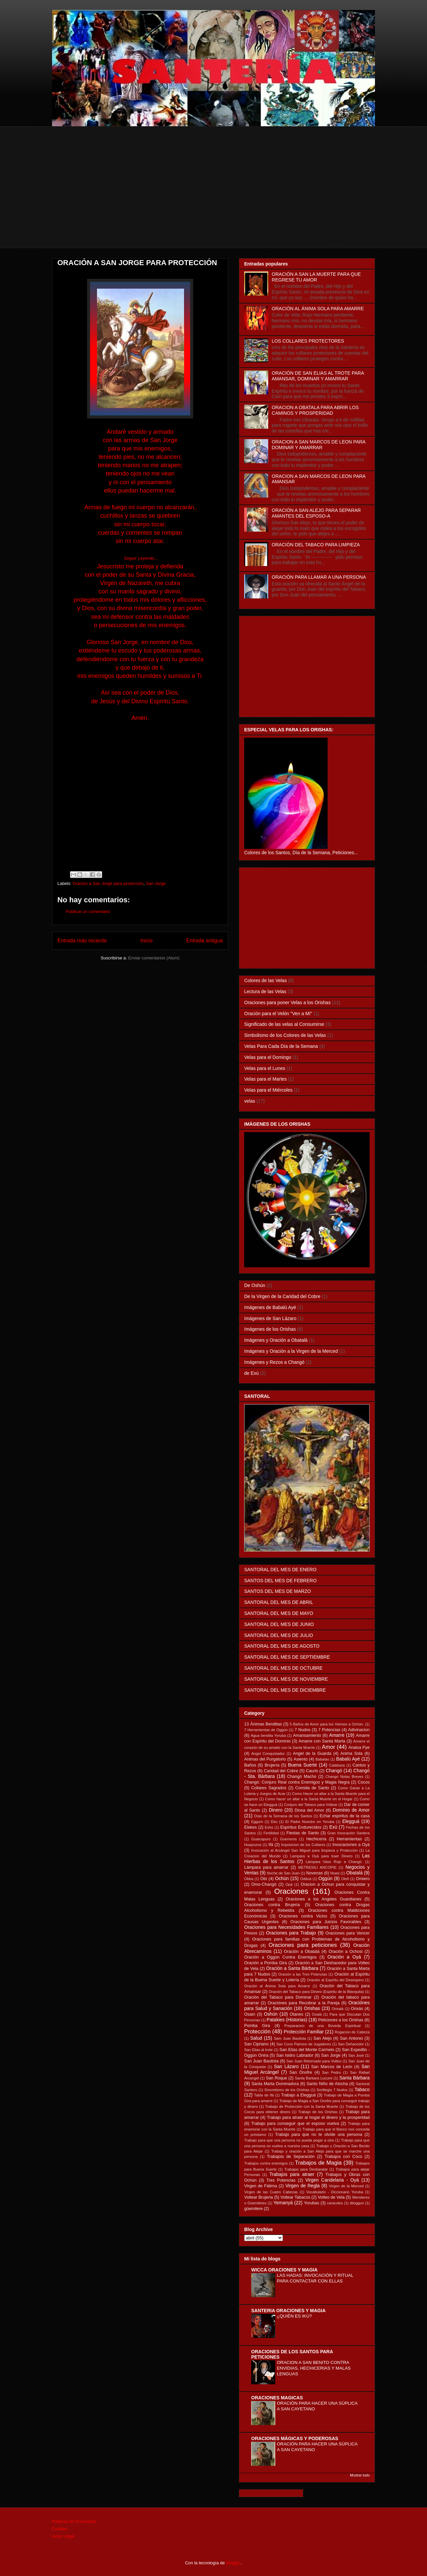 This screenshot has width=427, height=2576. What do you see at coordinates (285, 1690) in the screenshot?
I see `SANTORAL DEL MES DE DICIEMBRE` at bounding box center [285, 1690].